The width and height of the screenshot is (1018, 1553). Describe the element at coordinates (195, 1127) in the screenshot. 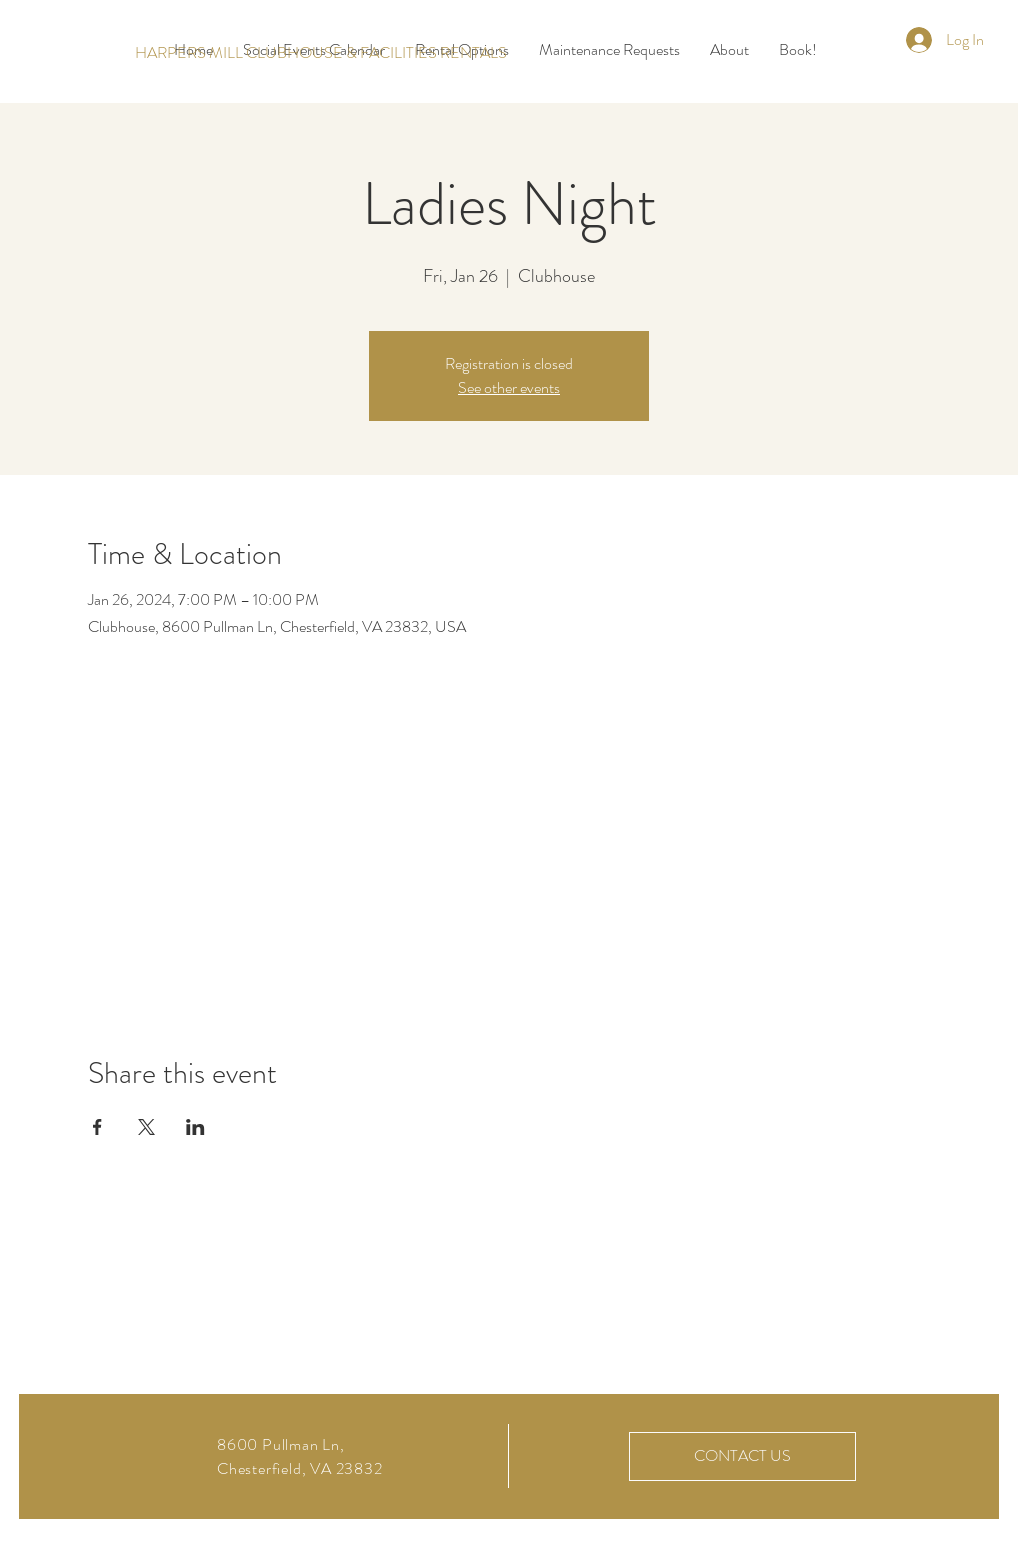

I see `[Share event on LinkedIn]` at that location.